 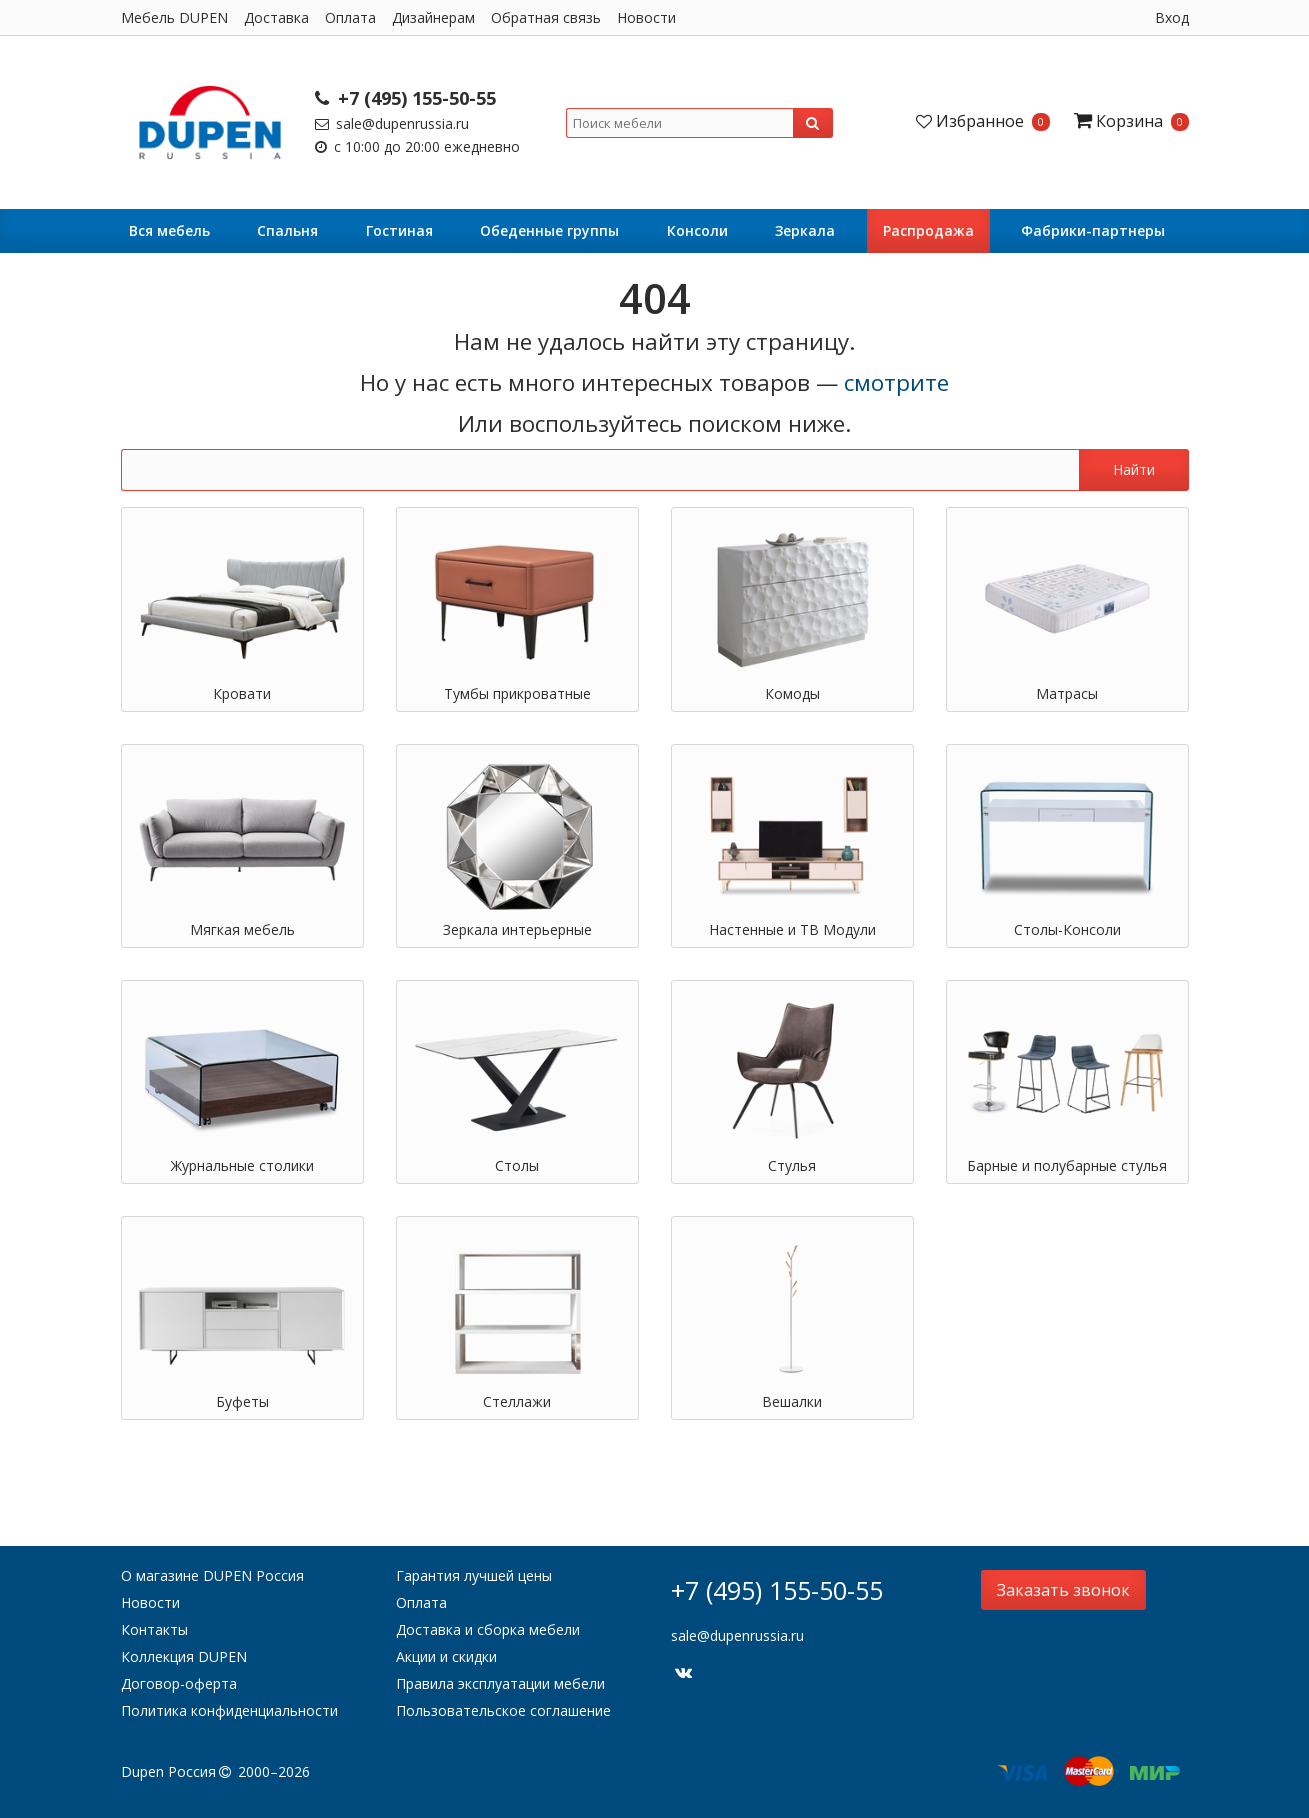 I want to click on Заказать звонок, so click(x=1063, y=1590).